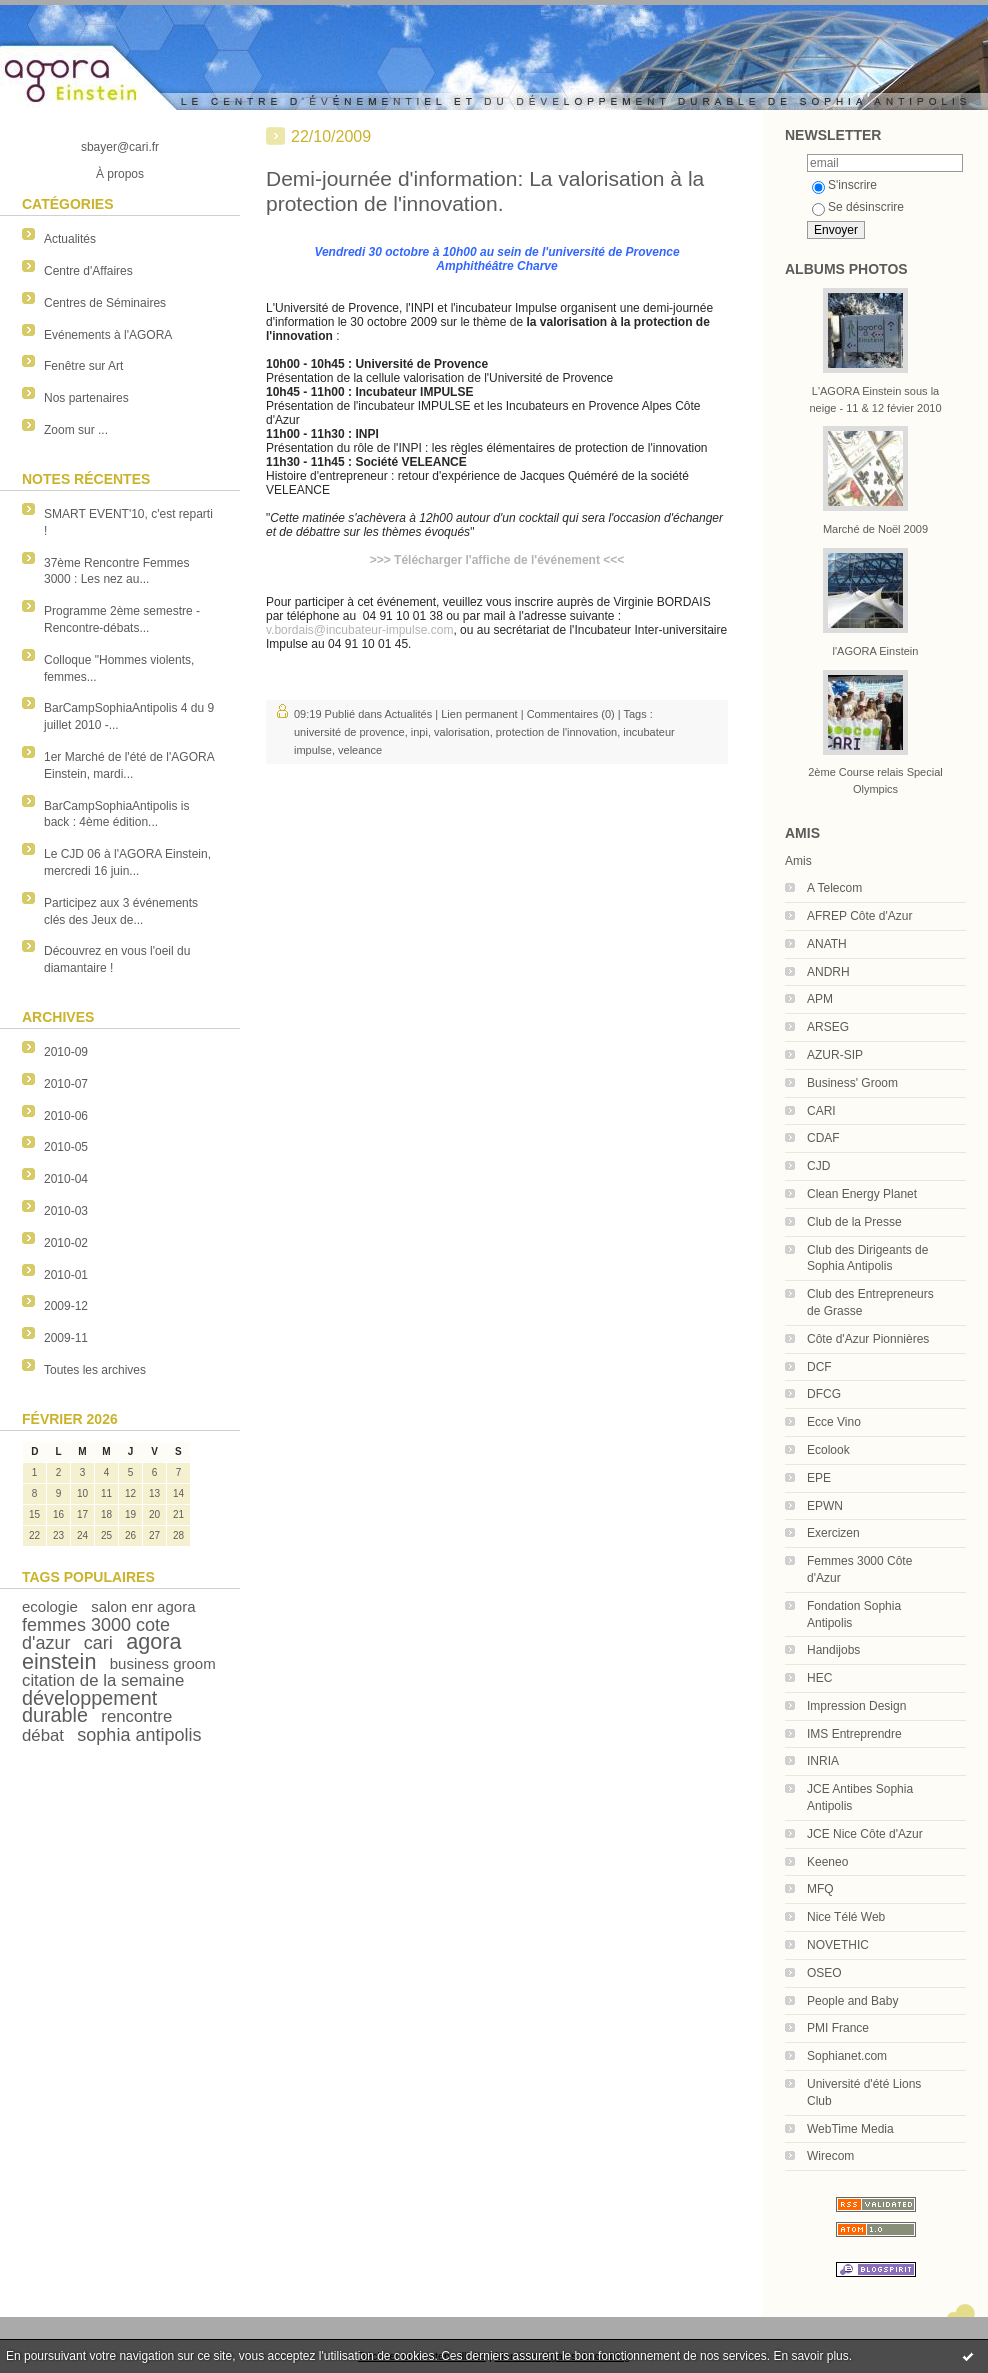 The height and width of the screenshot is (2373, 988). I want to click on Fenêtre sur Art, so click(83, 366).